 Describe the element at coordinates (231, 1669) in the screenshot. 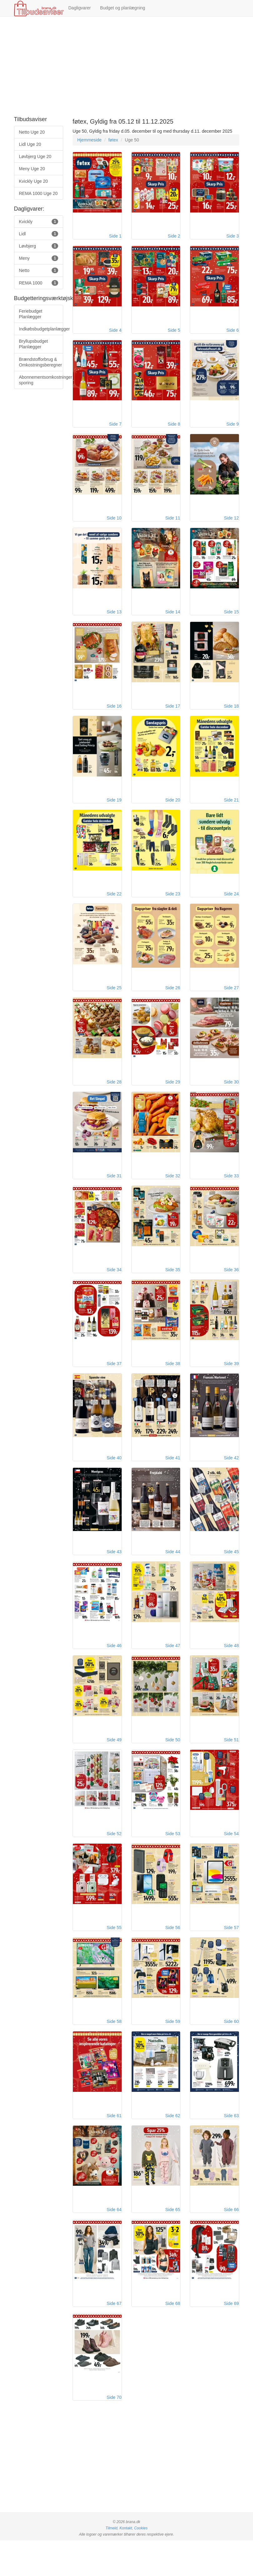

I see `Side 48` at that location.